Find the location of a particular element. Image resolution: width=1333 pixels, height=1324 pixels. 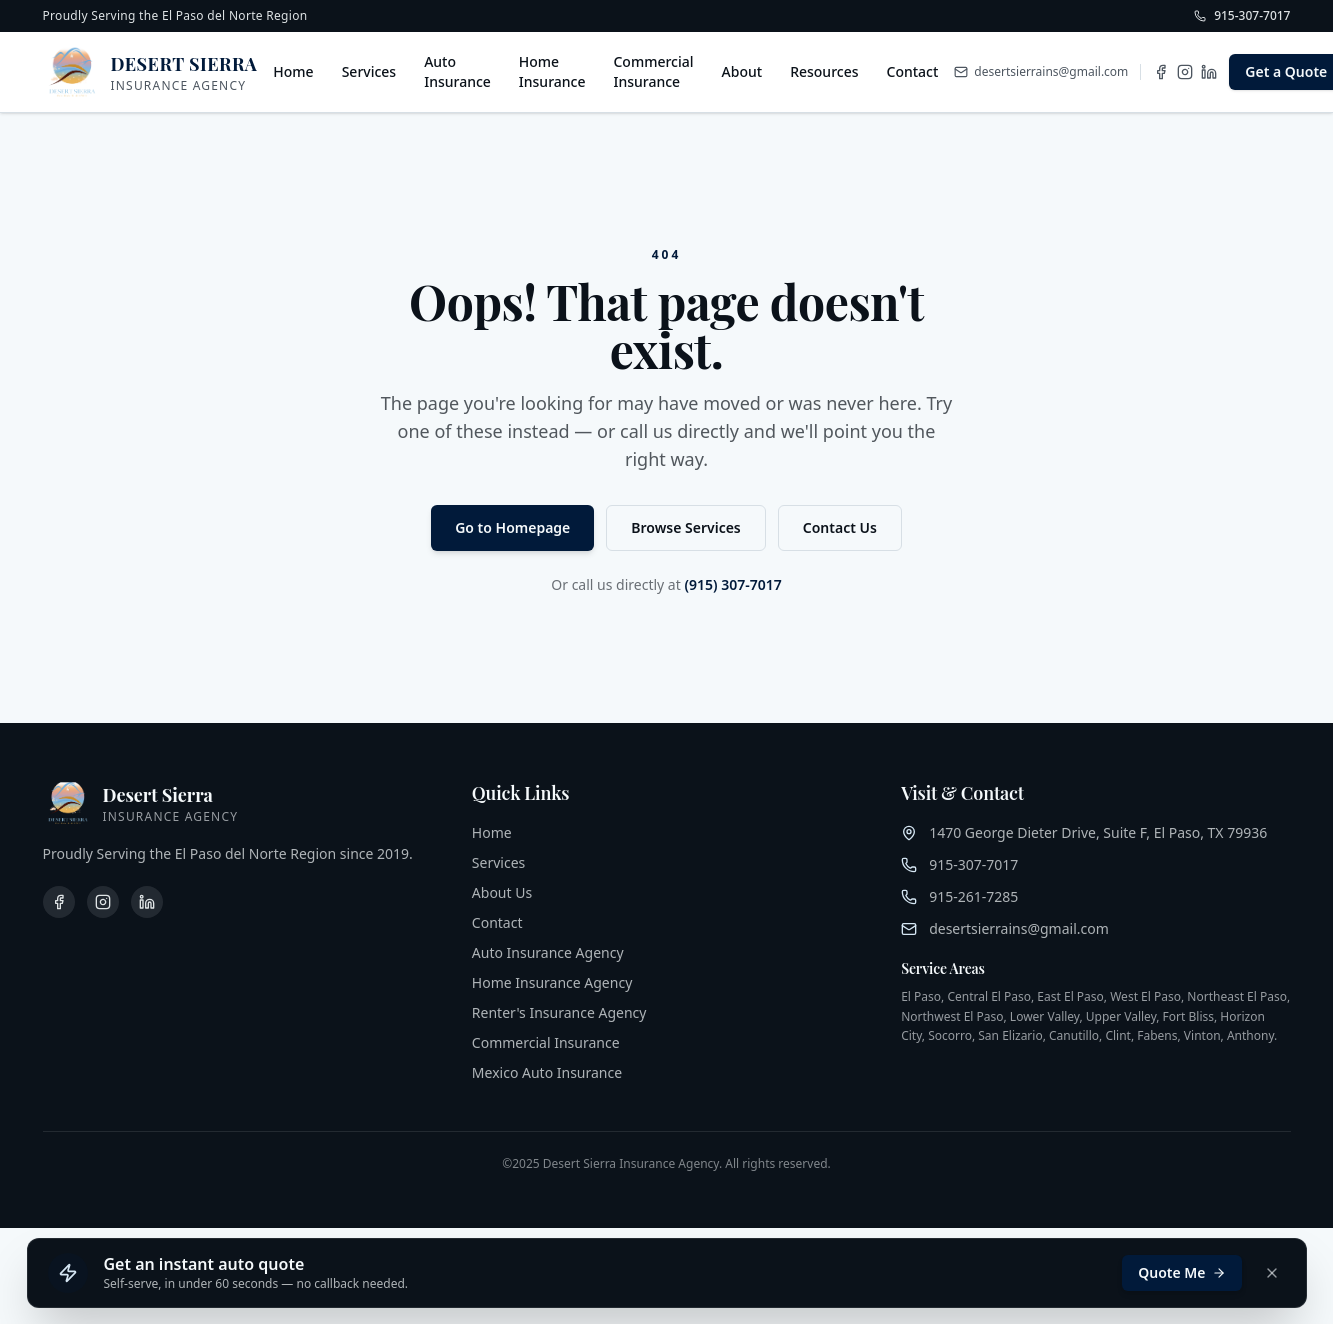

About is located at coordinates (742, 71).